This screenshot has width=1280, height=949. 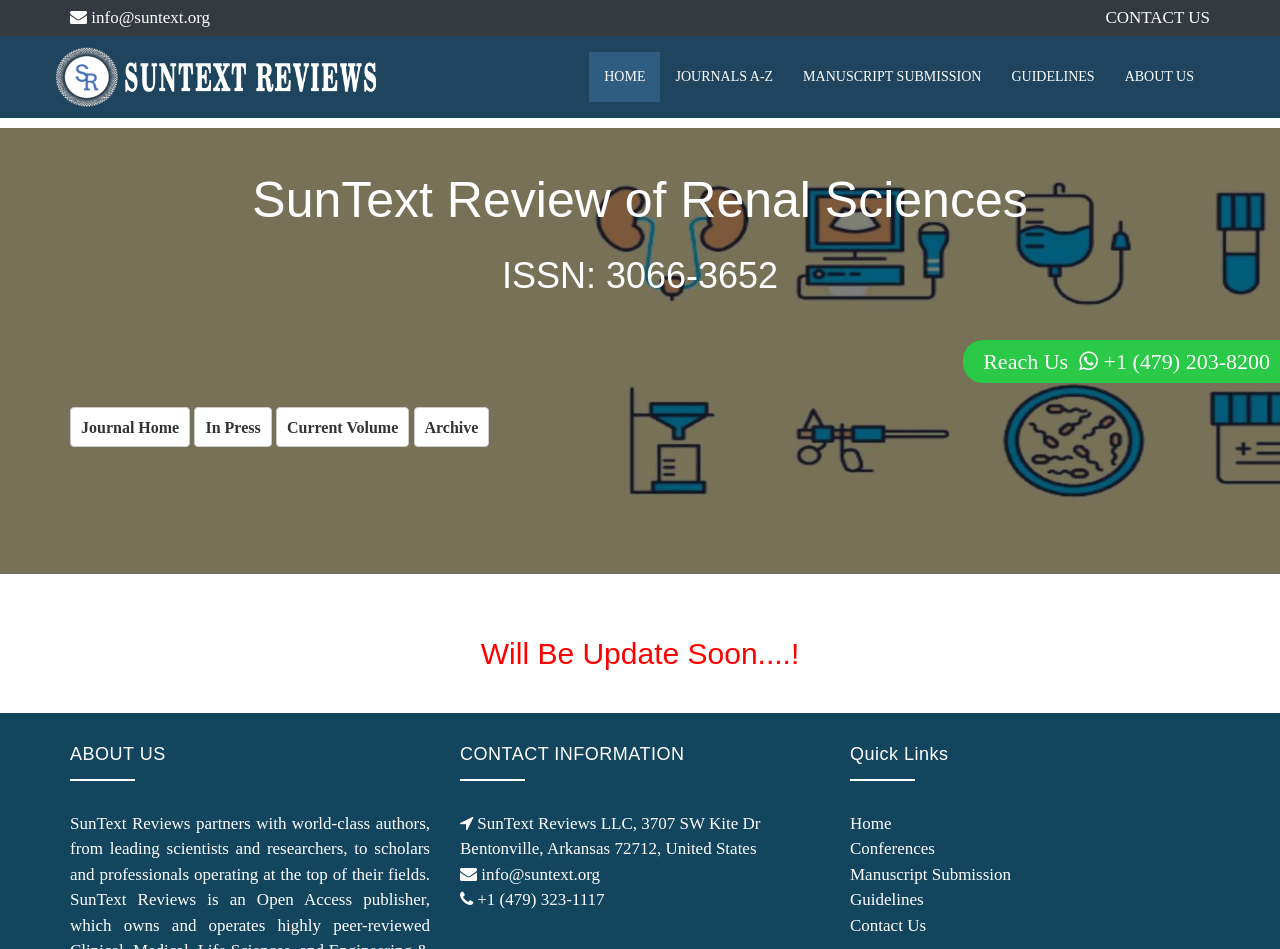 What do you see at coordinates (888, 925) in the screenshot?
I see `Contact Us` at bounding box center [888, 925].